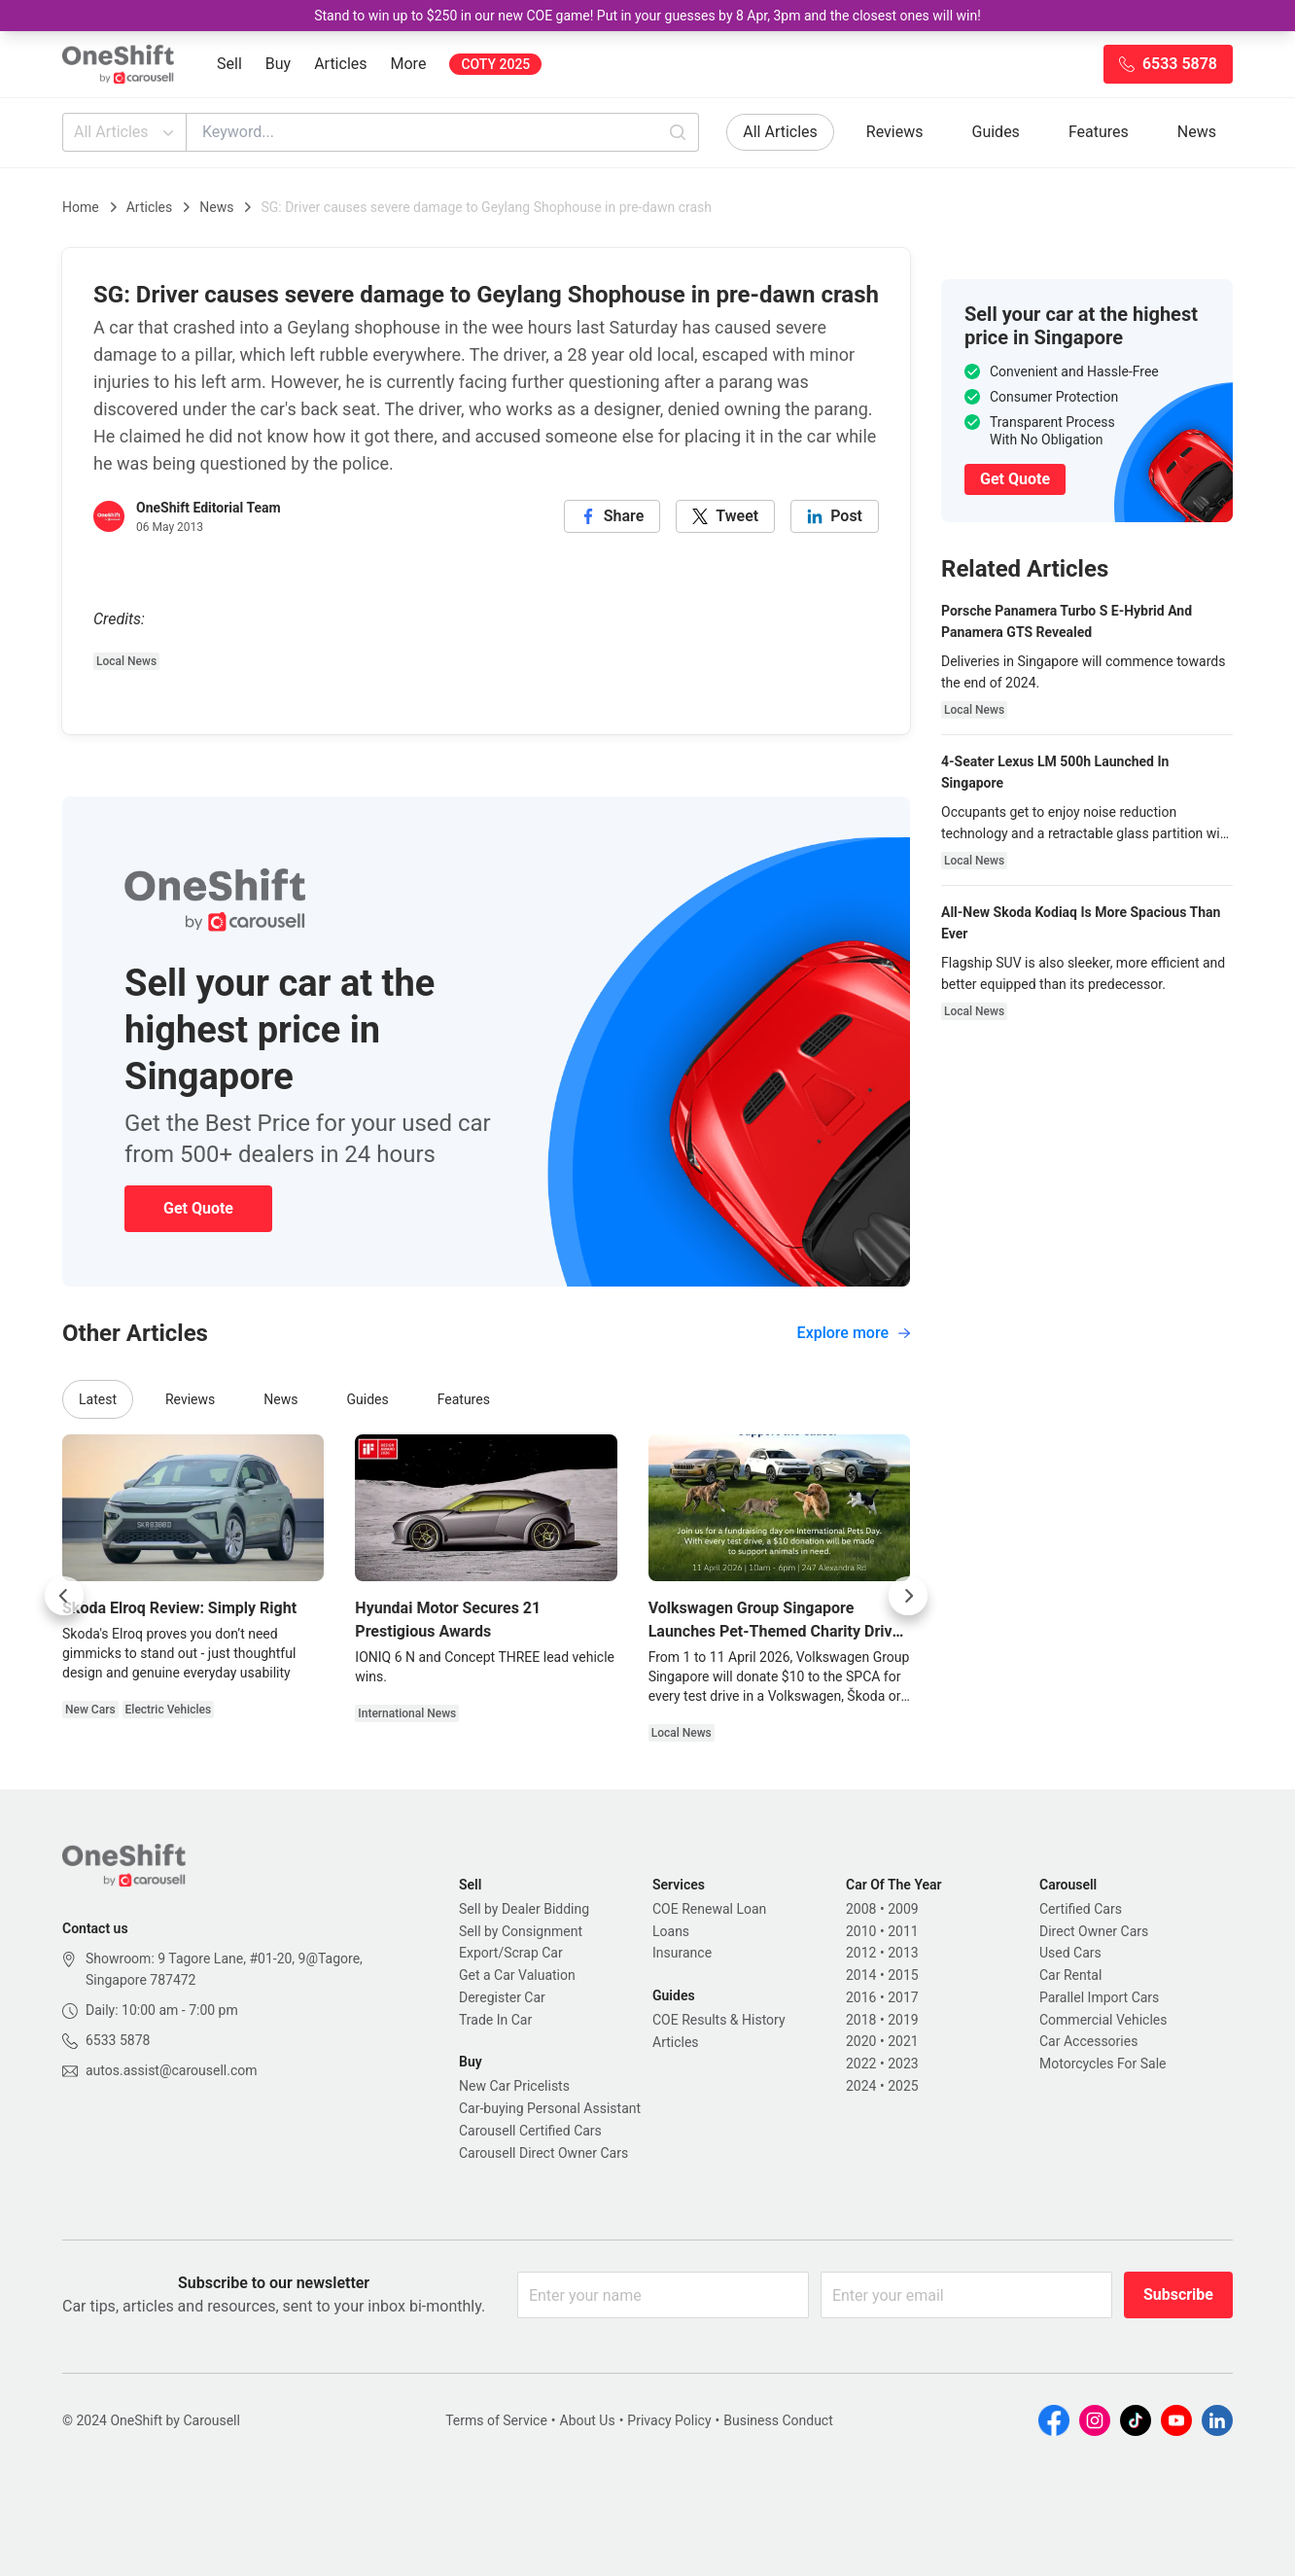 The height and width of the screenshot is (2576, 1295). What do you see at coordinates (1103, 2020) in the screenshot?
I see `Commercial Vehicles` at bounding box center [1103, 2020].